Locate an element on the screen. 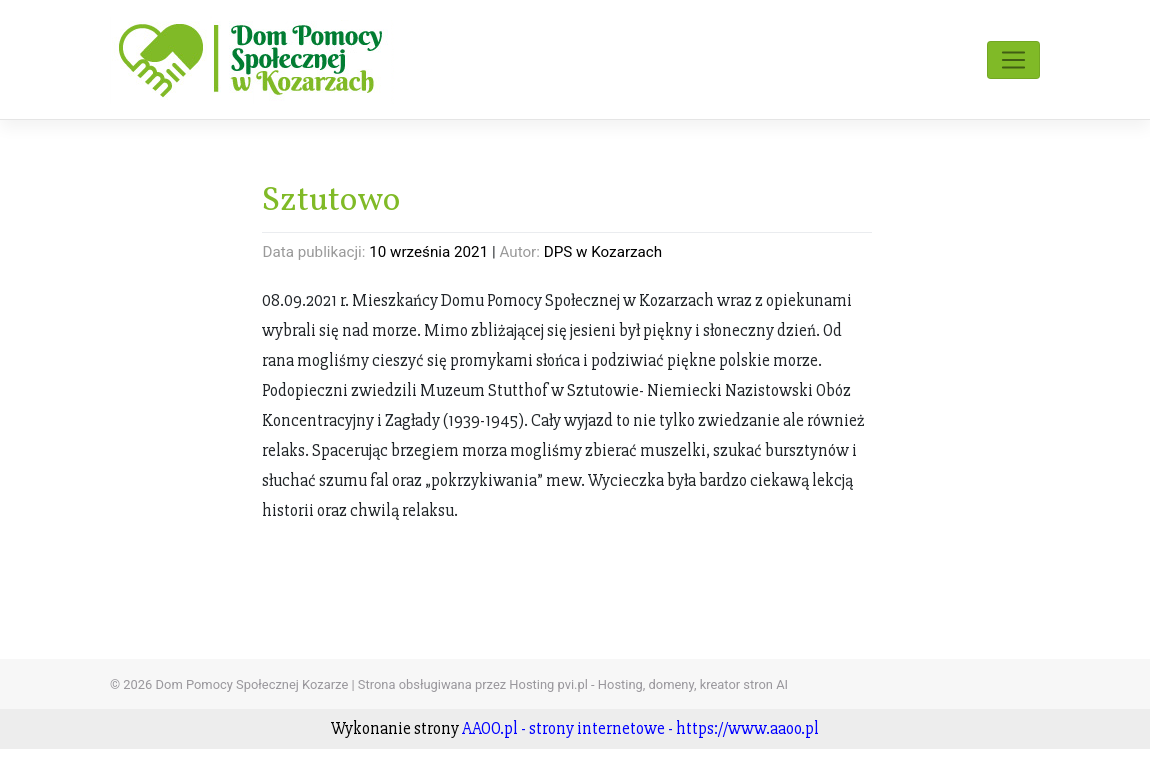 Image resolution: width=1150 pixels, height=764 pixels. Strona obsługiwana przez Hosting pvi.pl - Hosting, domeny, kreator stron AI is located at coordinates (573, 684).